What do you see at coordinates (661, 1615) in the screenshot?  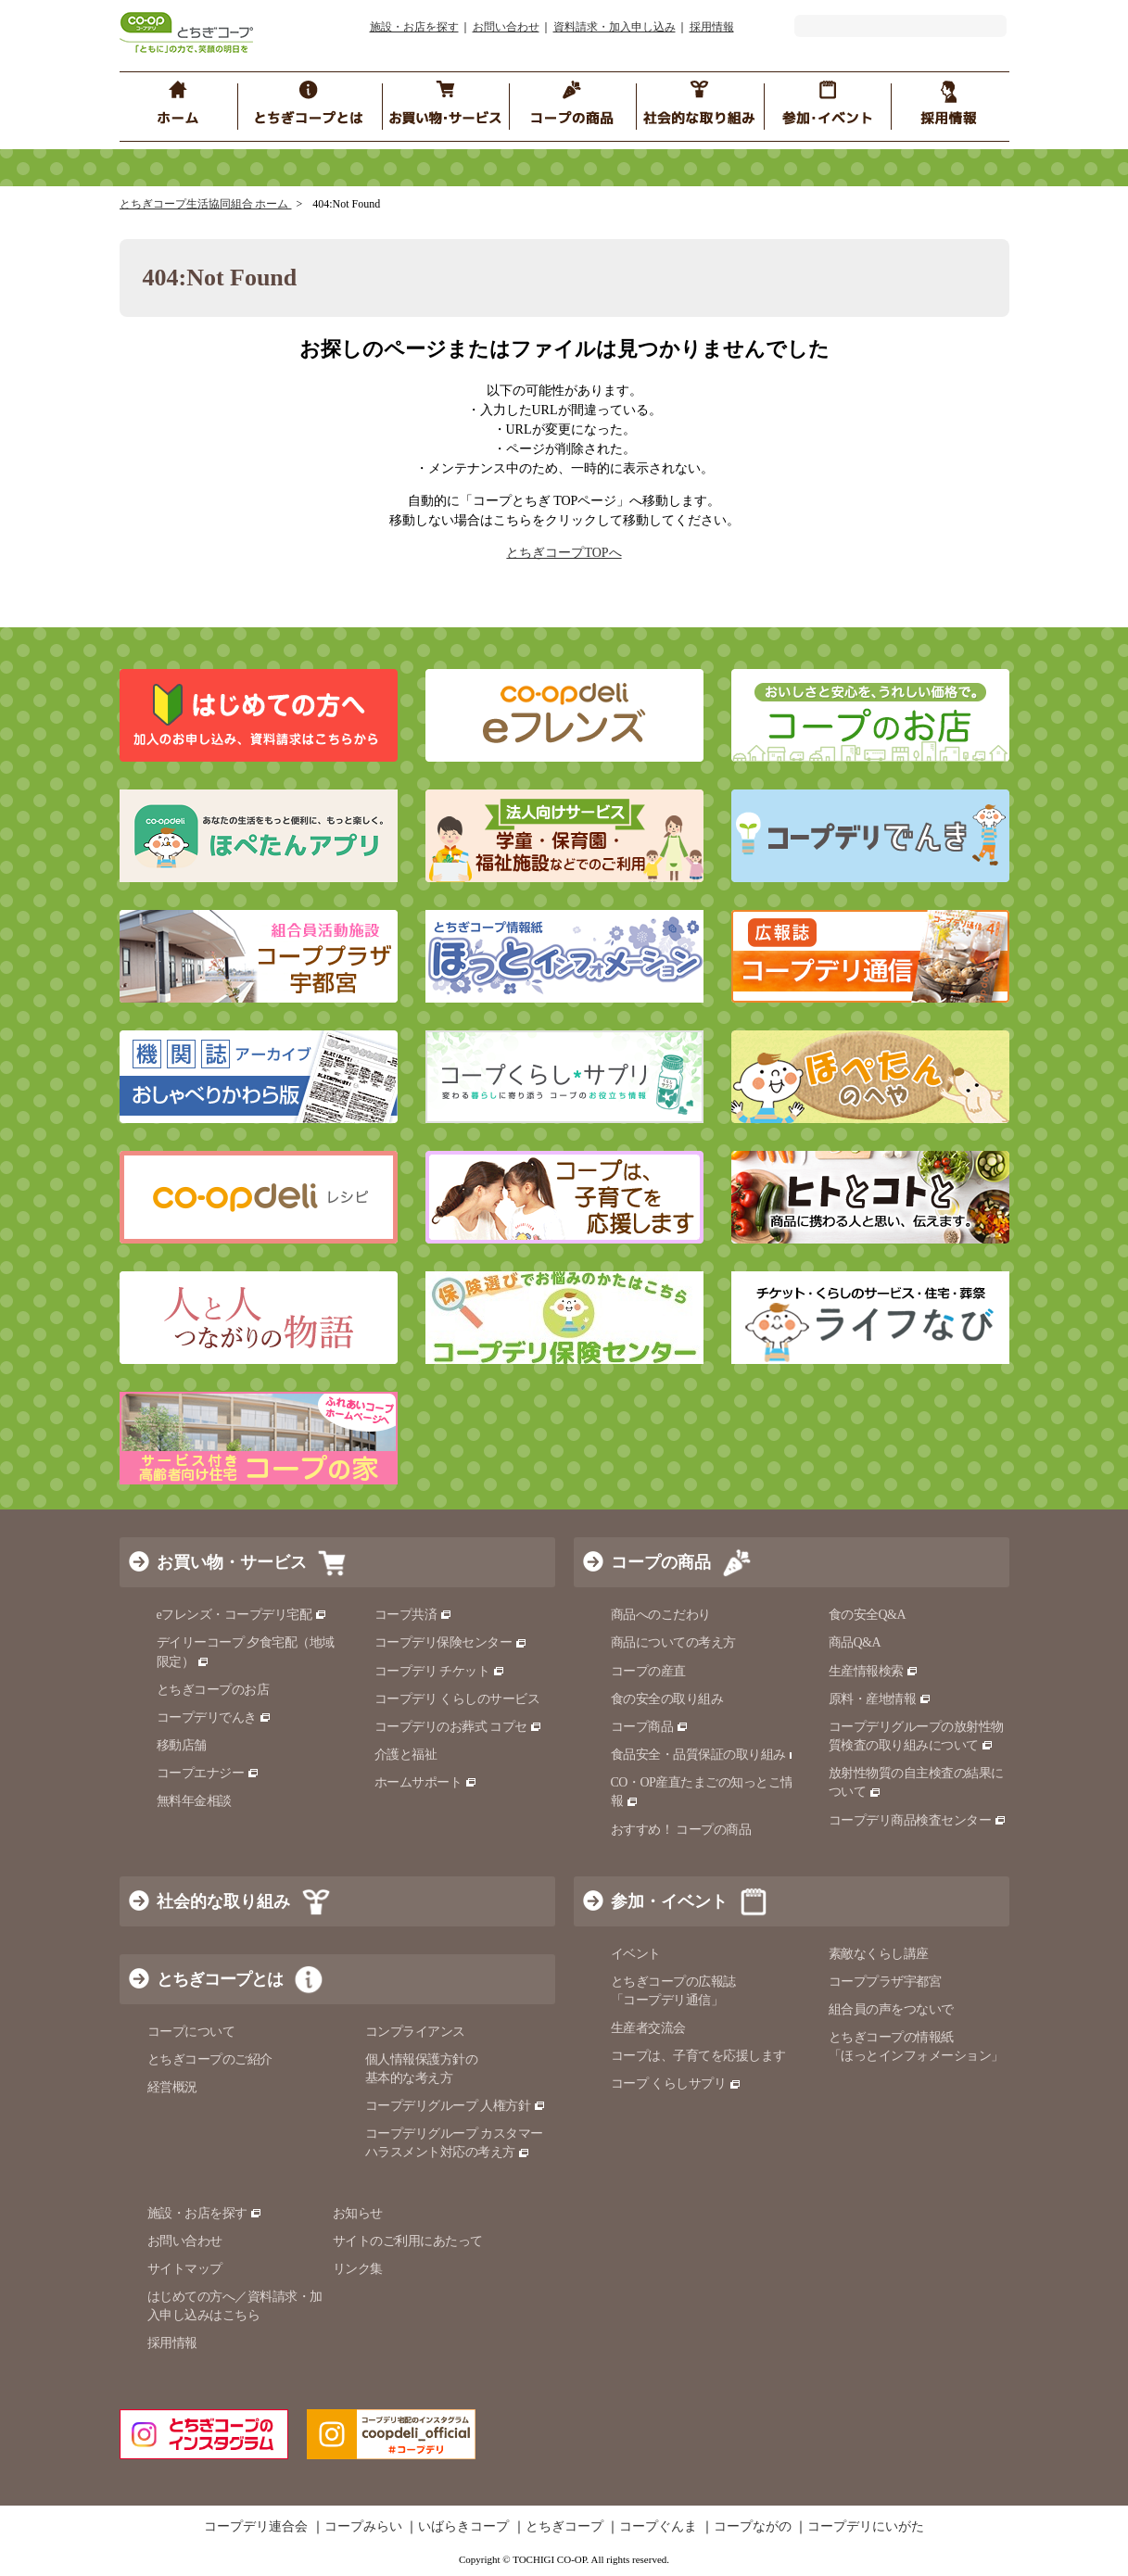 I see `商品へのこだわり` at bounding box center [661, 1615].